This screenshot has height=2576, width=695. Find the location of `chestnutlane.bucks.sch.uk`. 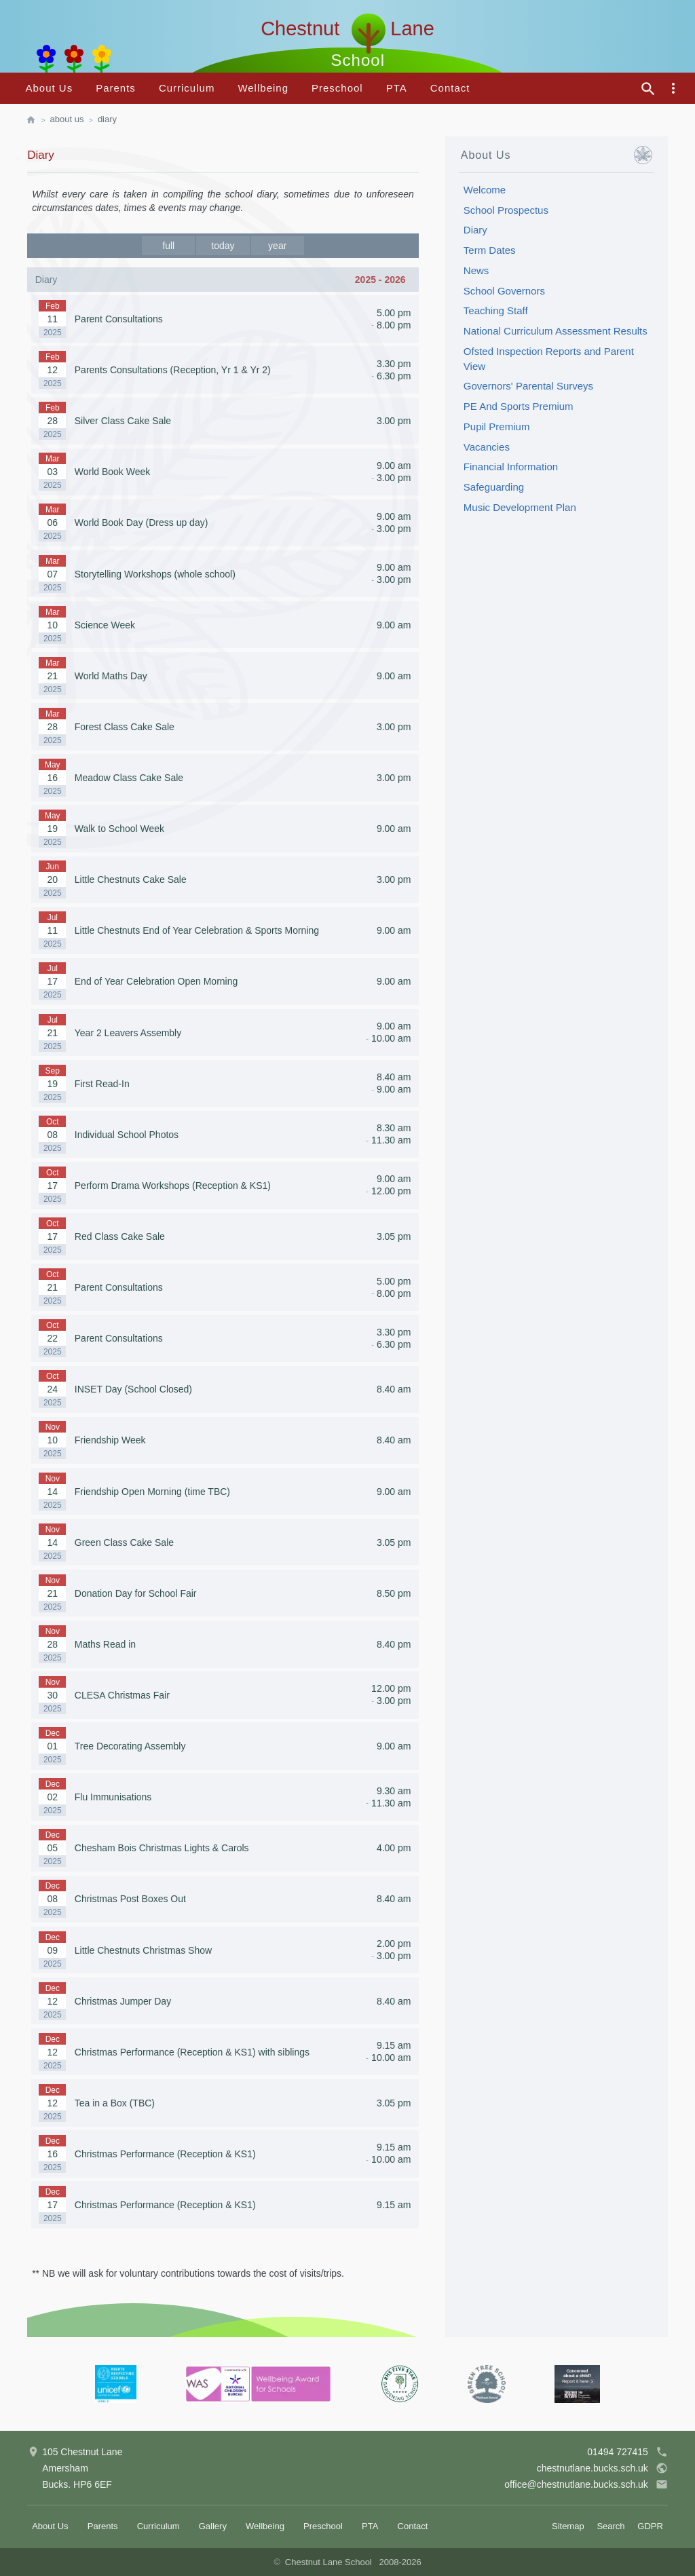

chestnutlane.bucks.sch.uk is located at coordinates (602, 2468).